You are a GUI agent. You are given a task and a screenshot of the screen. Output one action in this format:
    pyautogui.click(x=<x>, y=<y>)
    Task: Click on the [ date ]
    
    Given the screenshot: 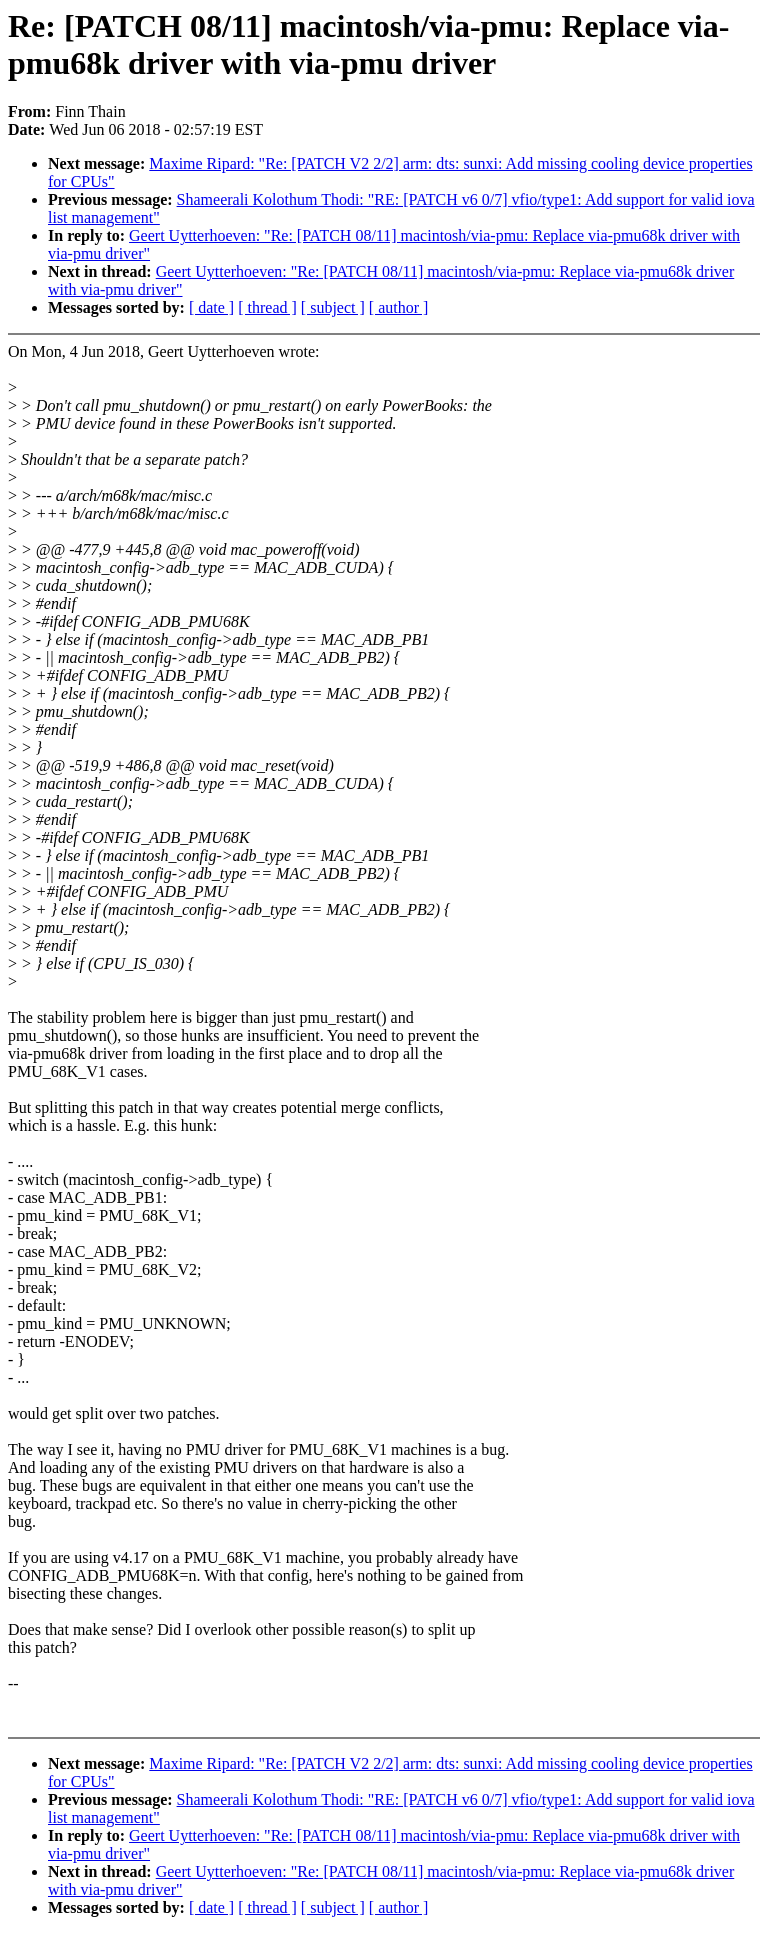 What is the action you would take?
    pyautogui.click(x=211, y=307)
    